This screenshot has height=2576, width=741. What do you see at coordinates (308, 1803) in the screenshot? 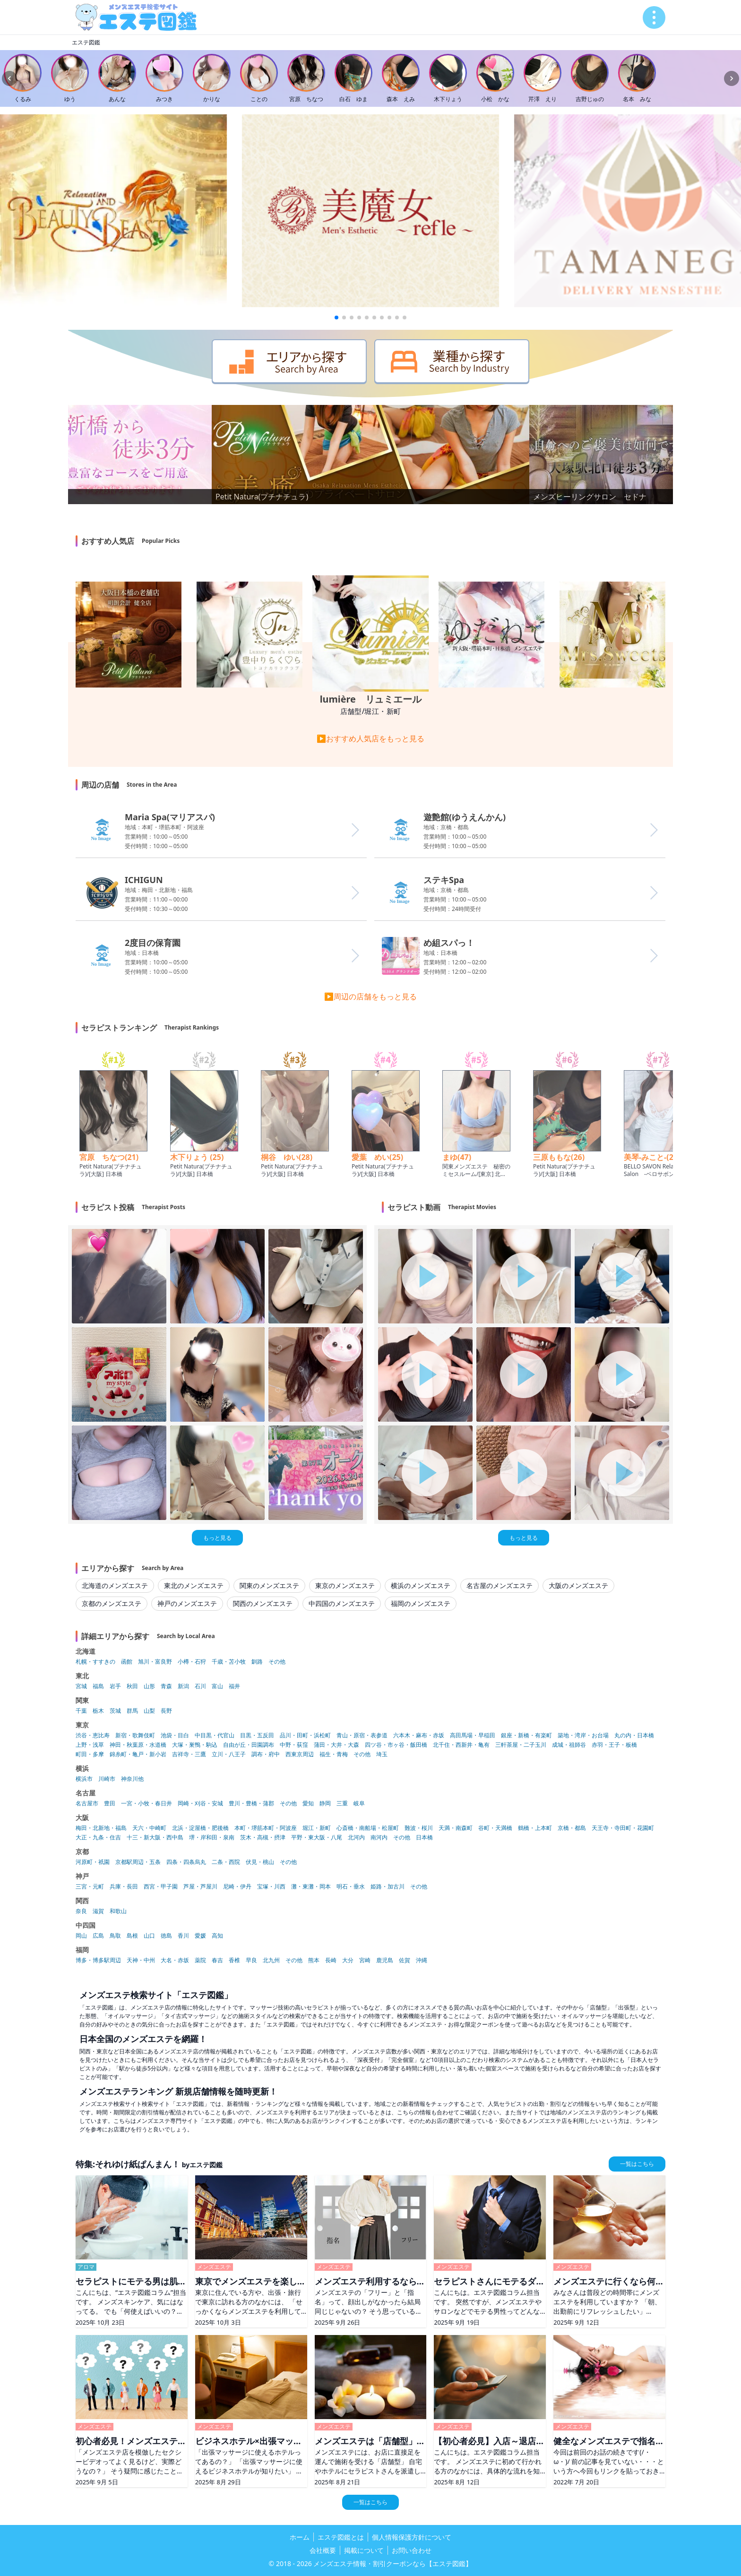
I see `愛知` at bounding box center [308, 1803].